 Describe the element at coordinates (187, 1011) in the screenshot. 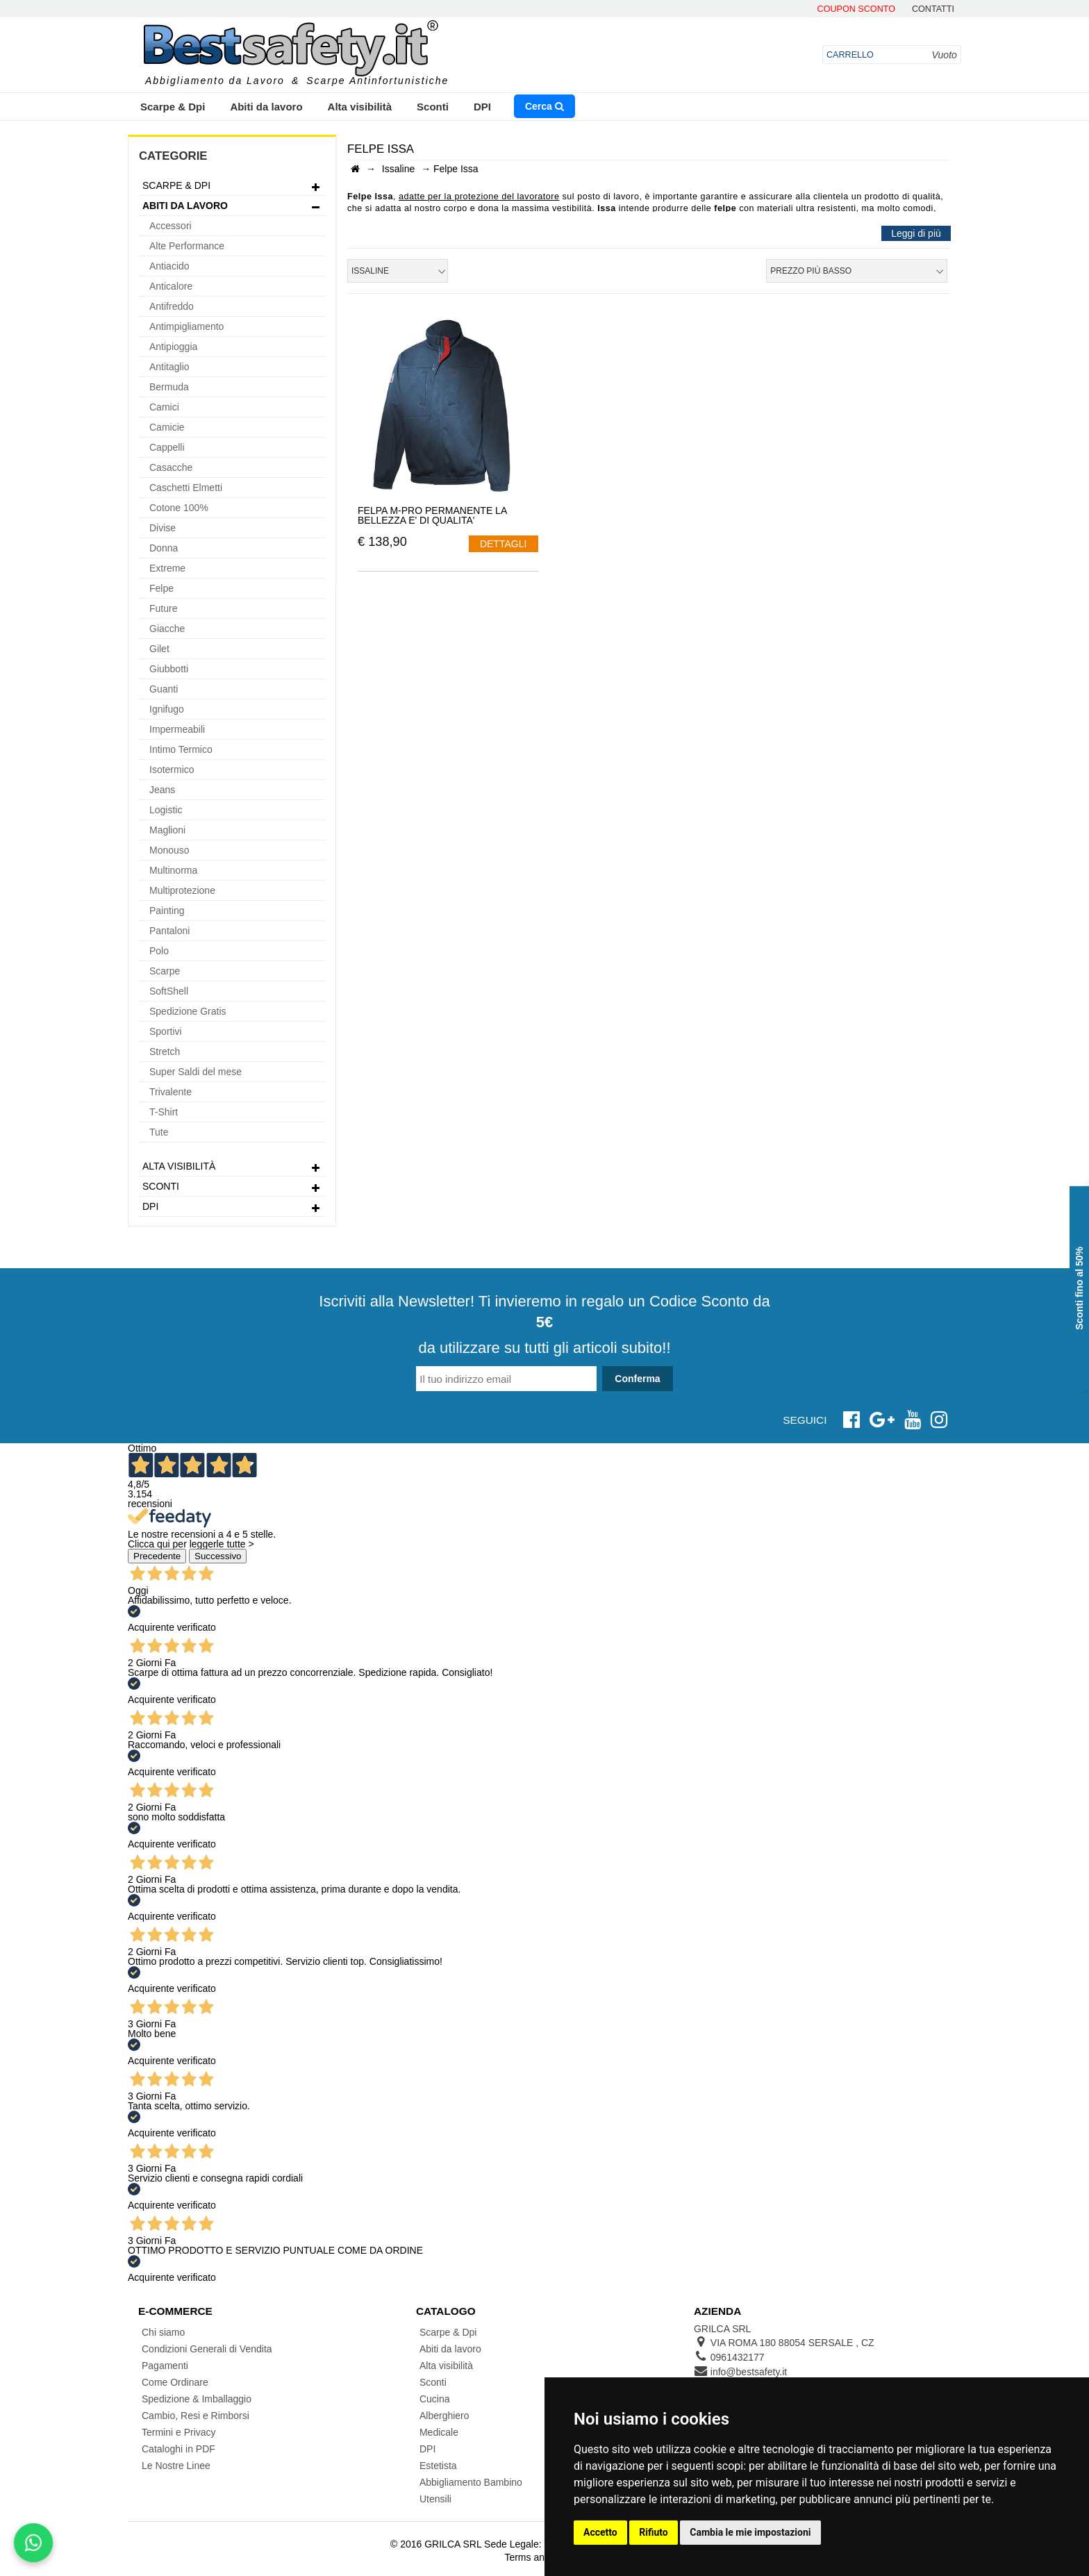

I see `Spedizione Gratis` at that location.